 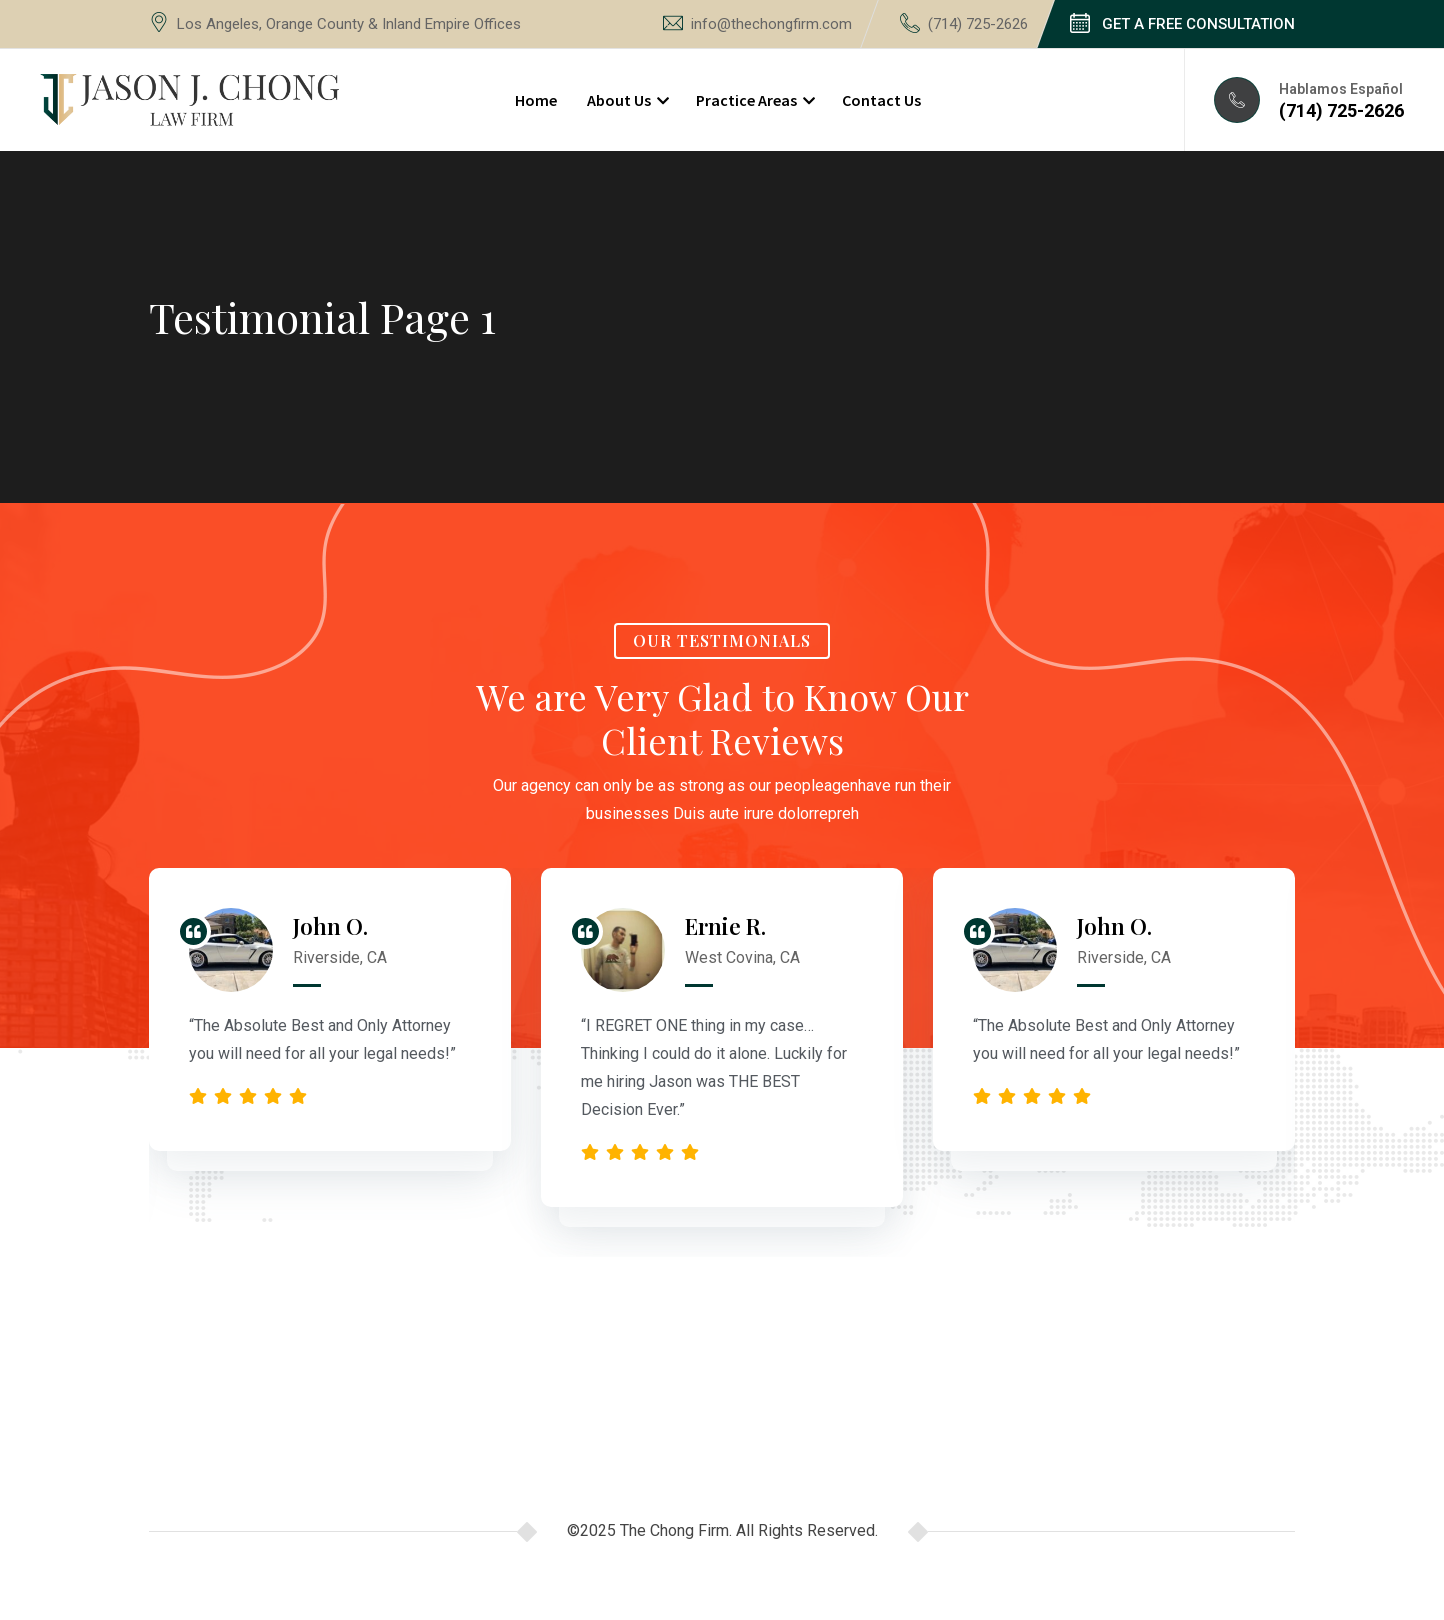 What do you see at coordinates (978, 24) in the screenshot?
I see `(714) 725-2626` at bounding box center [978, 24].